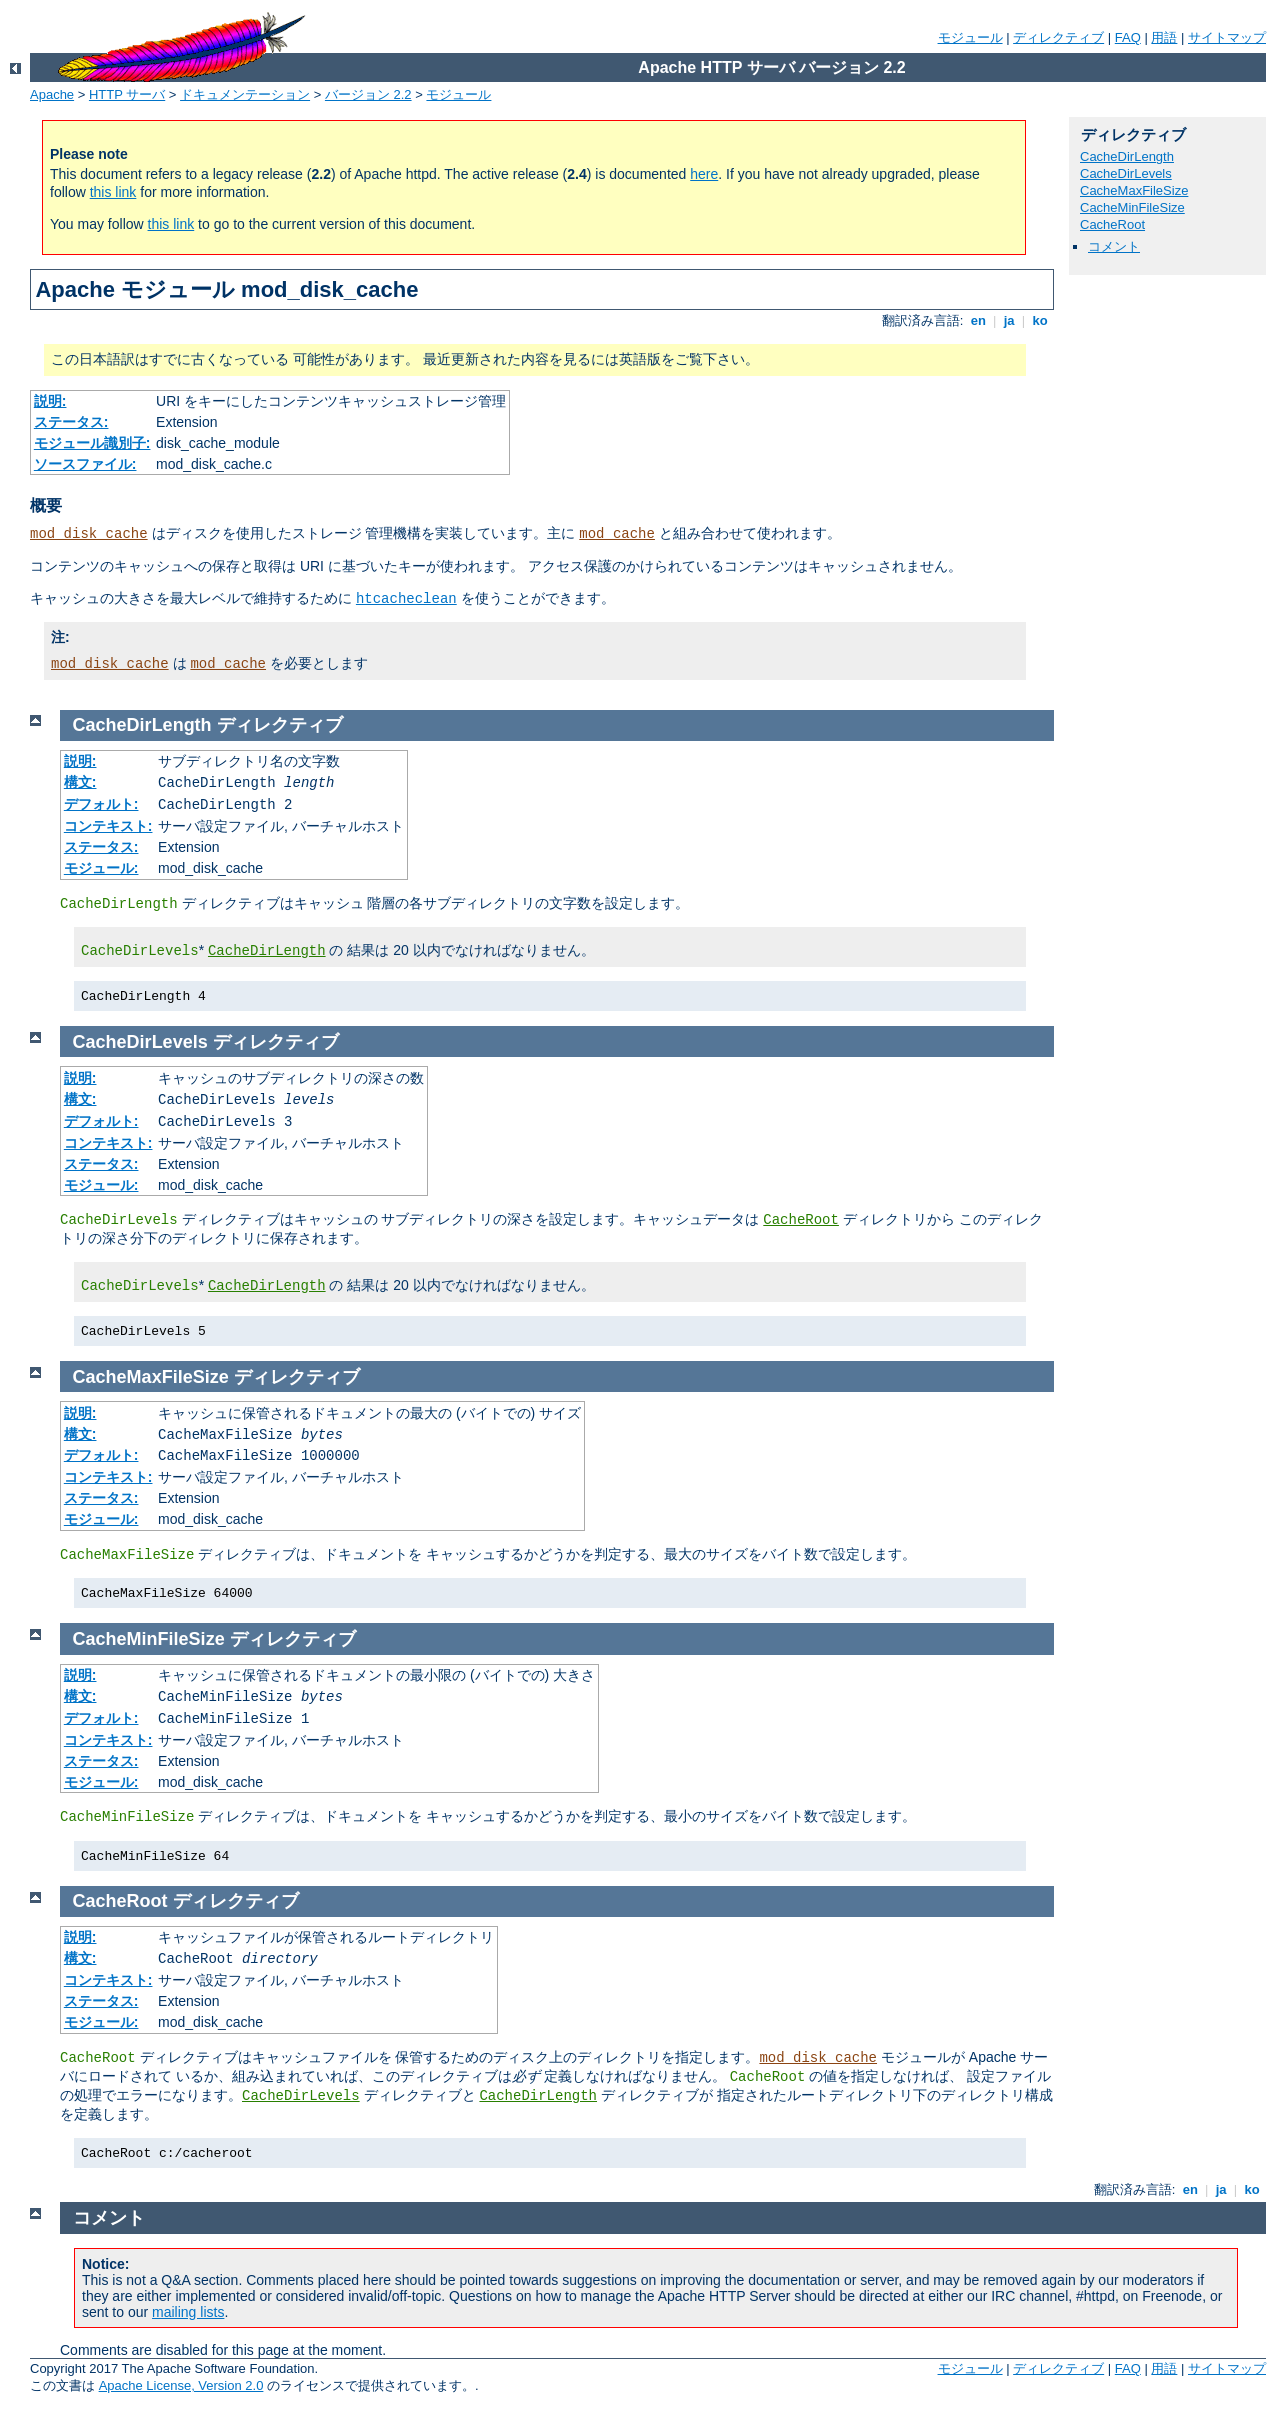  Describe the element at coordinates (970, 37) in the screenshot. I see `モジュール` at that location.